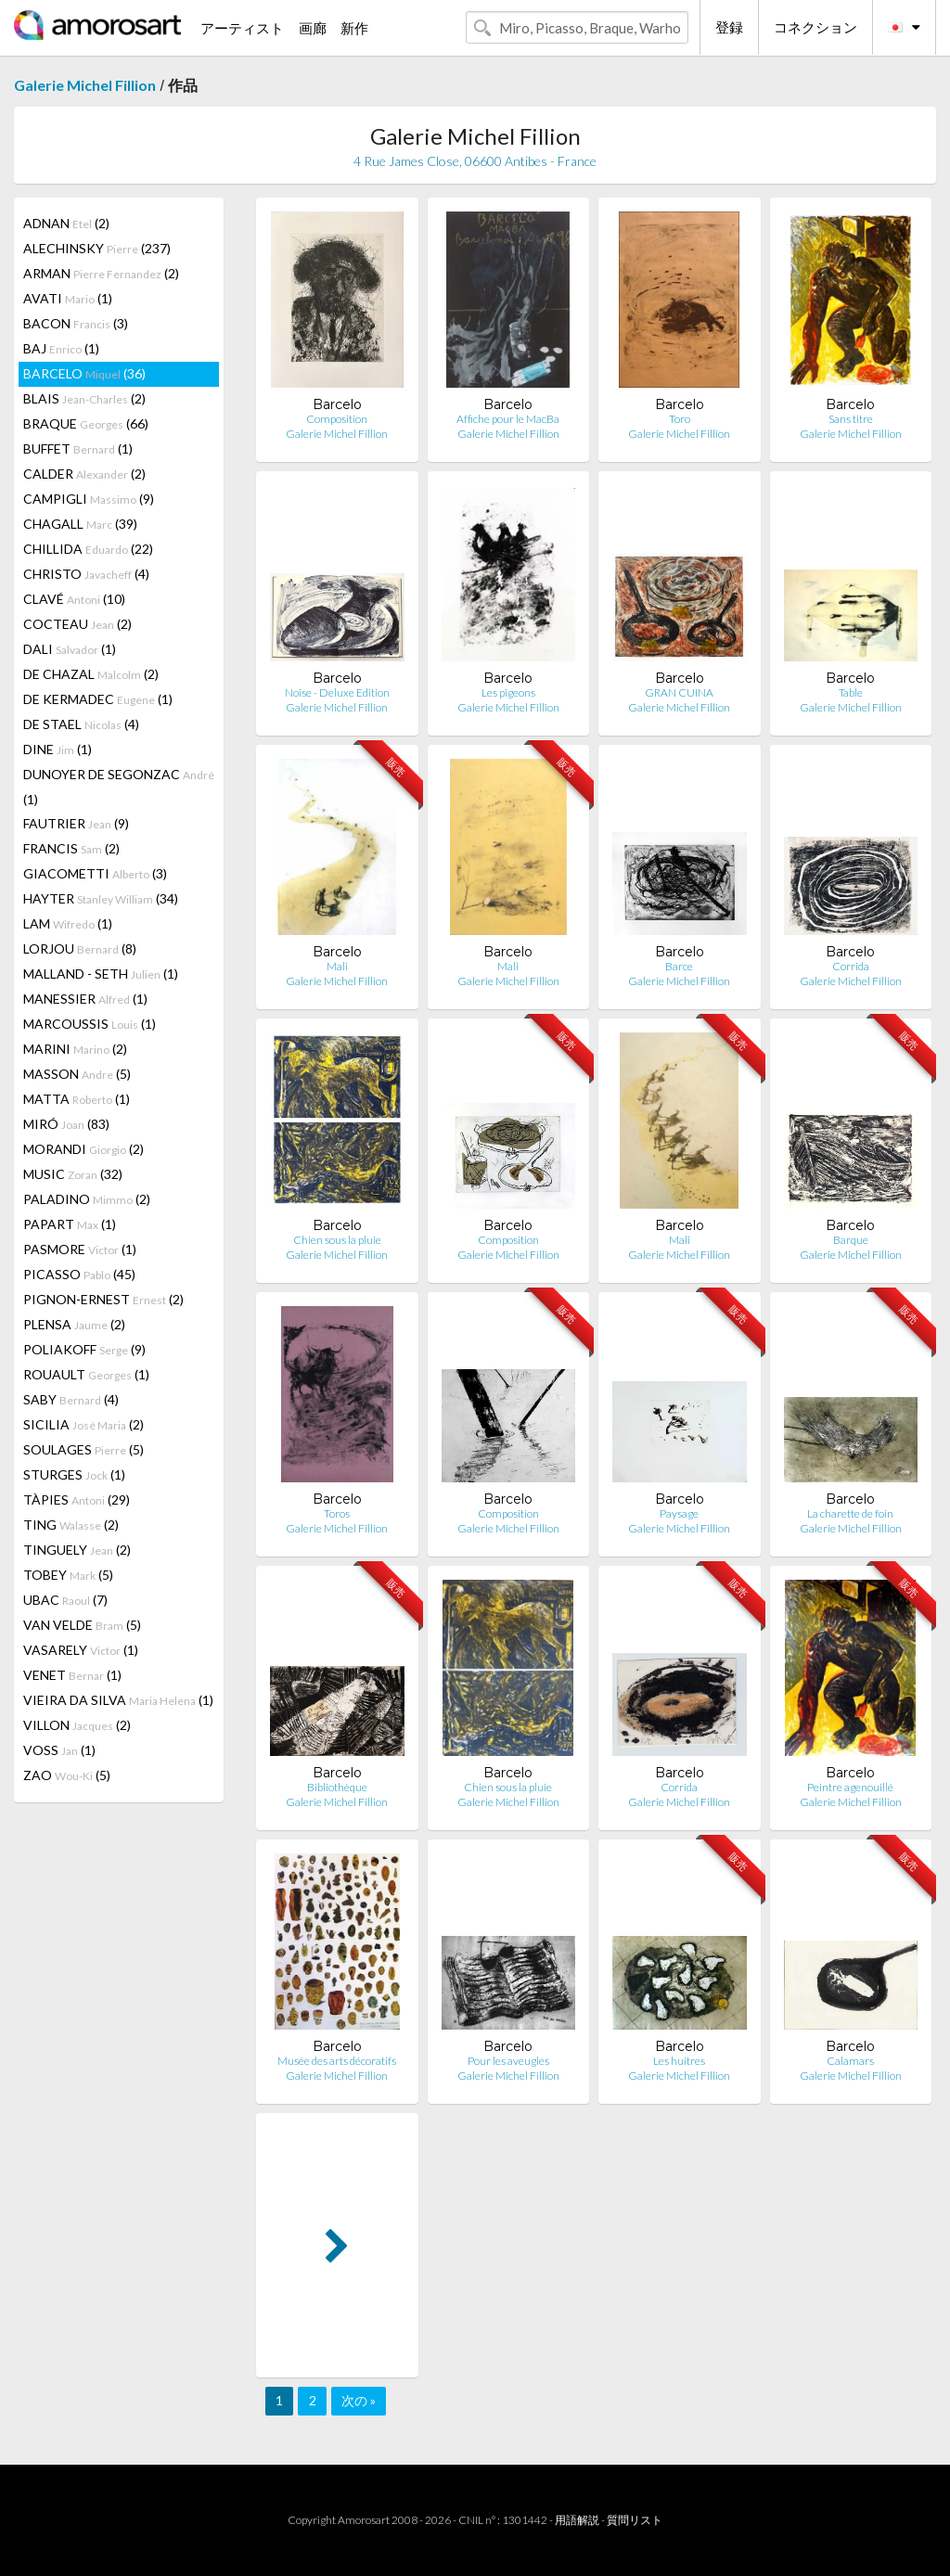 Image resolution: width=950 pixels, height=2576 pixels. I want to click on TOBEY (5), so click(68, 1575).